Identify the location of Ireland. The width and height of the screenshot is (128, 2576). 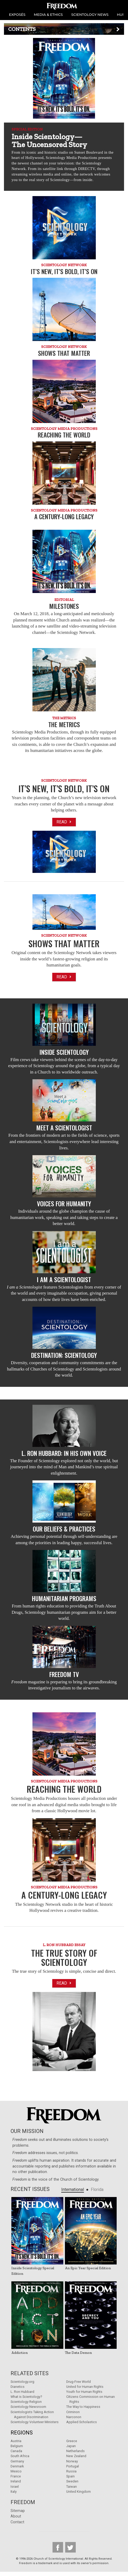
(16, 2481).